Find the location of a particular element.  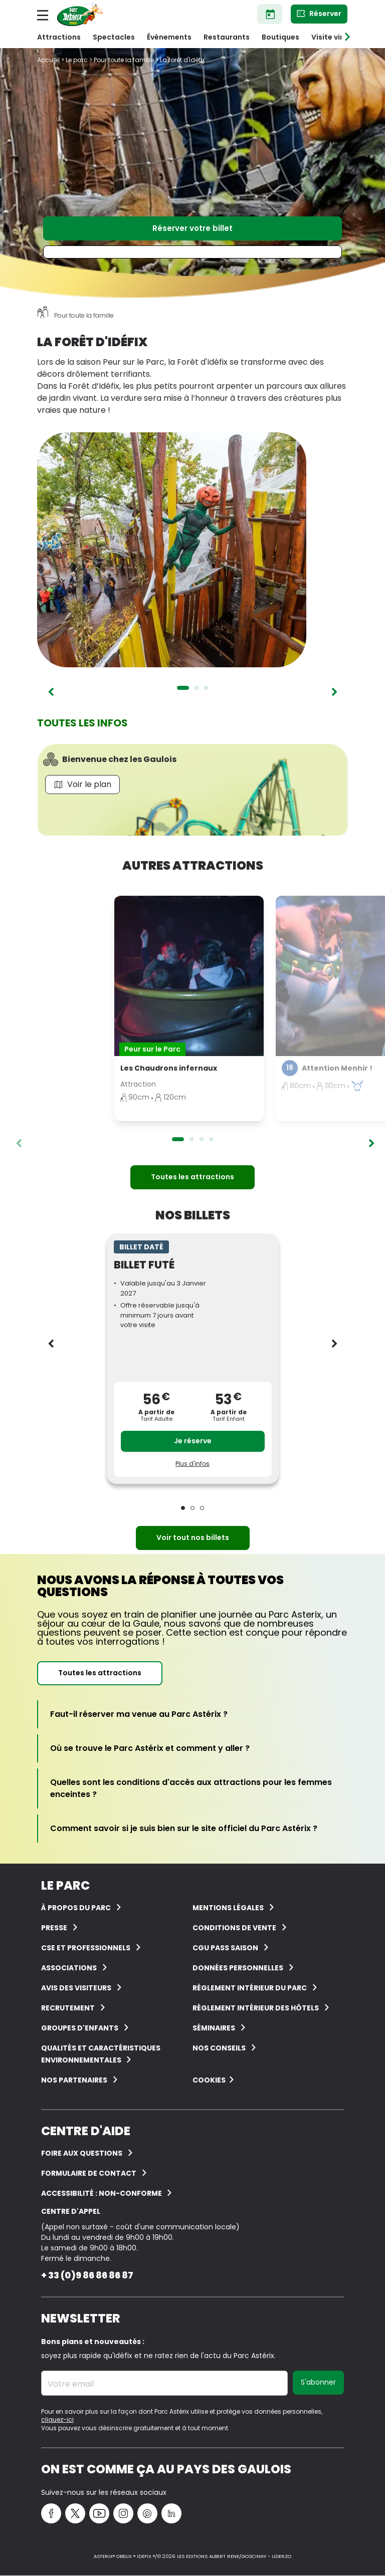

3 [tab] is located at coordinates (206, 688).